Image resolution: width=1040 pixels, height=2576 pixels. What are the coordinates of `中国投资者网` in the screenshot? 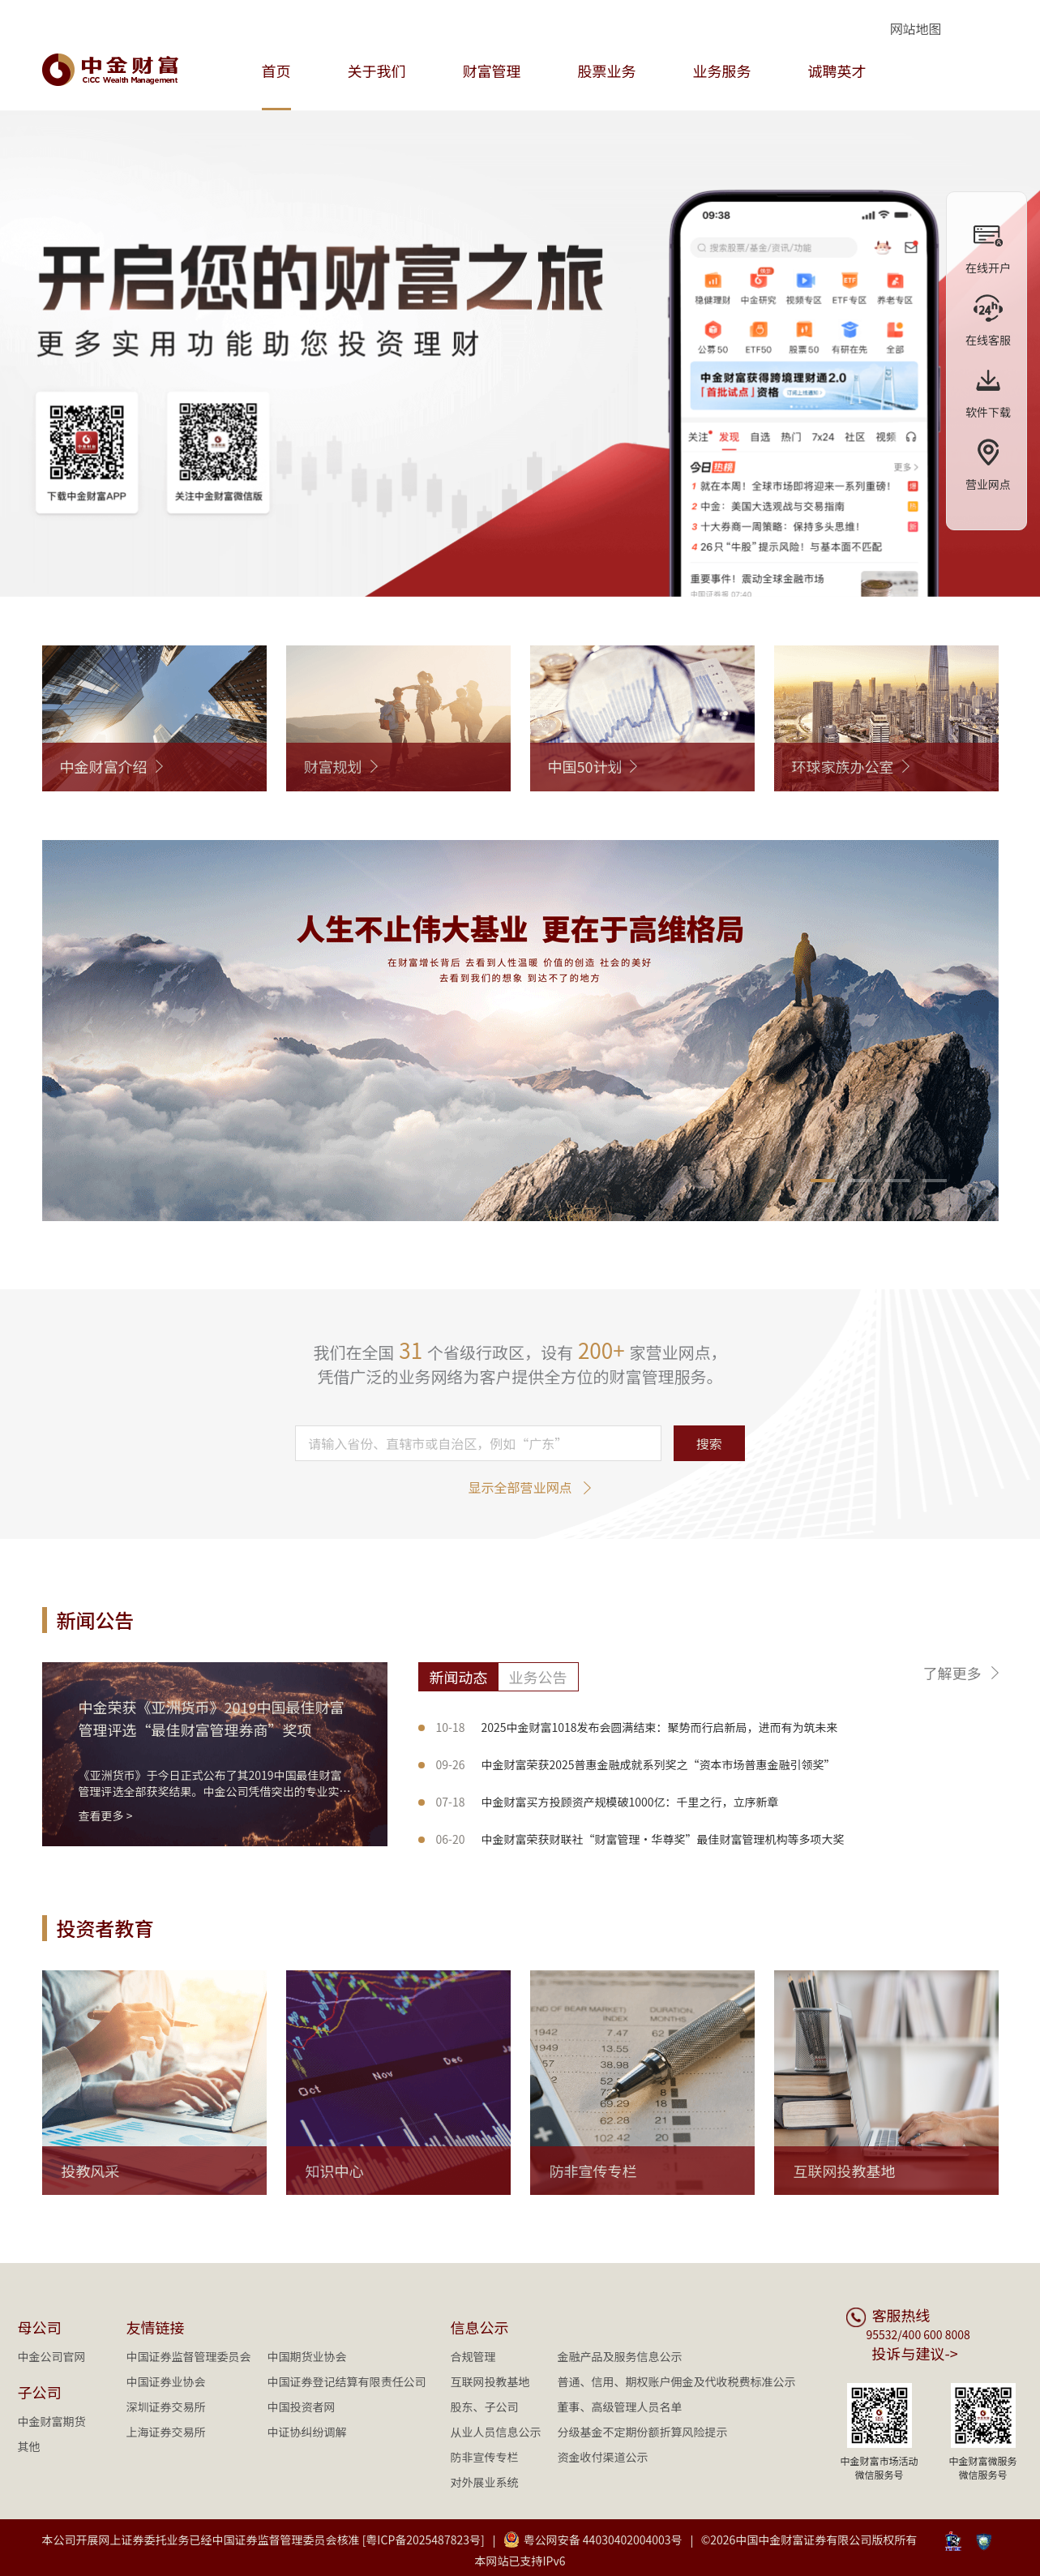 It's located at (301, 2406).